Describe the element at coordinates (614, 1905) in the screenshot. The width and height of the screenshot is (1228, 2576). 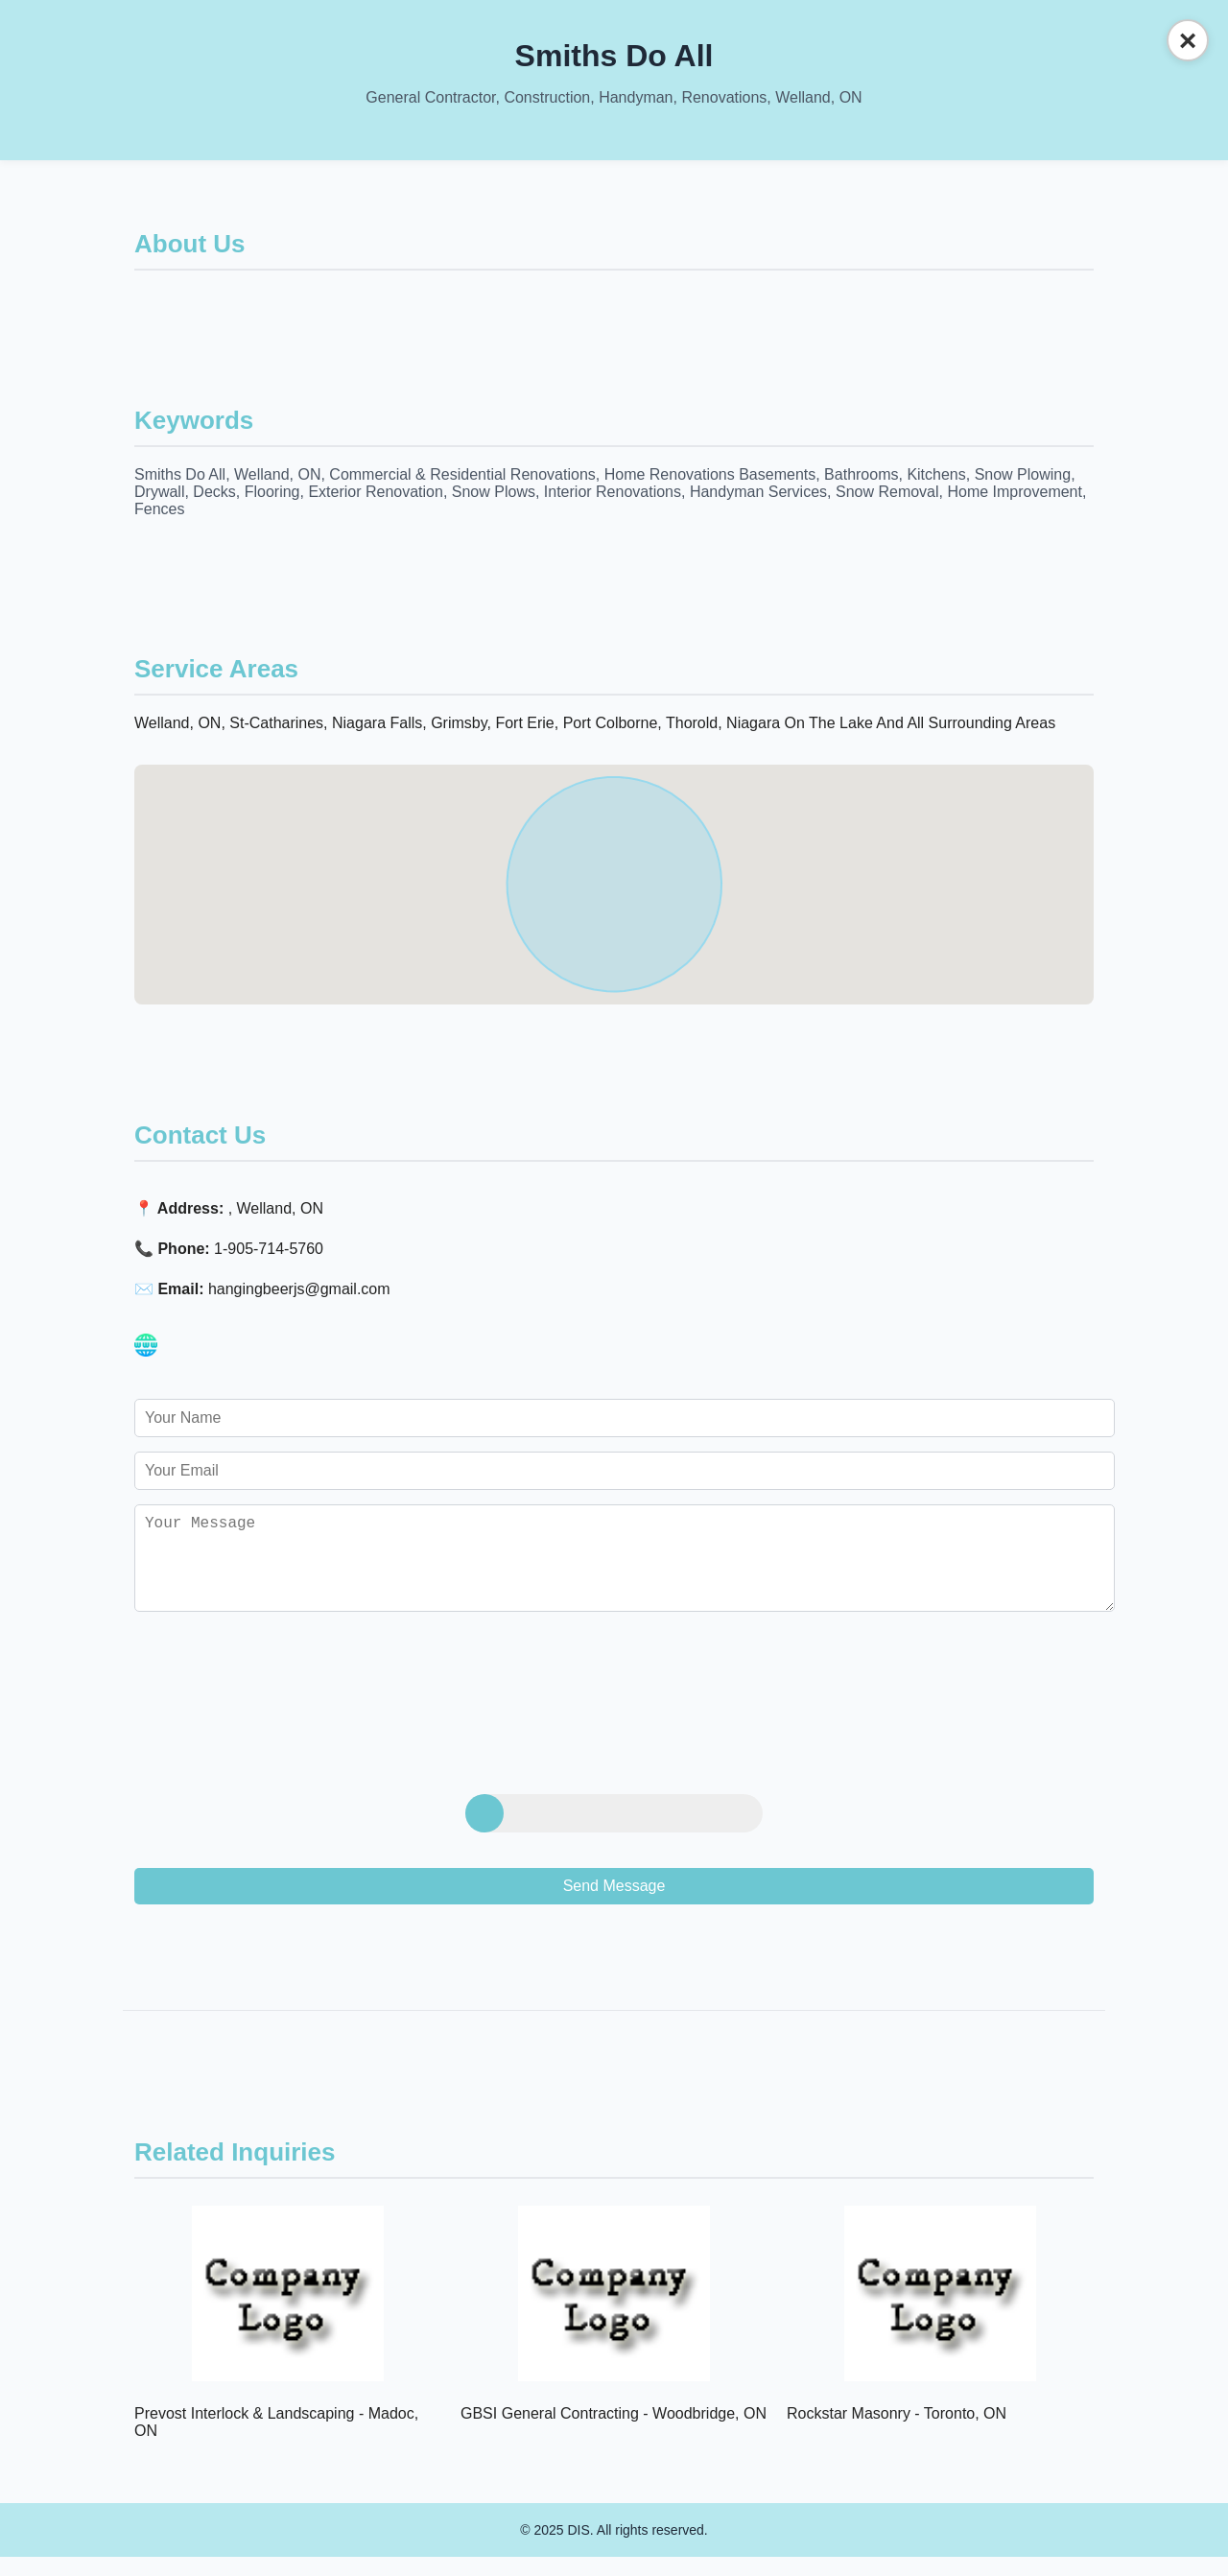
I see `Send Message` at that location.